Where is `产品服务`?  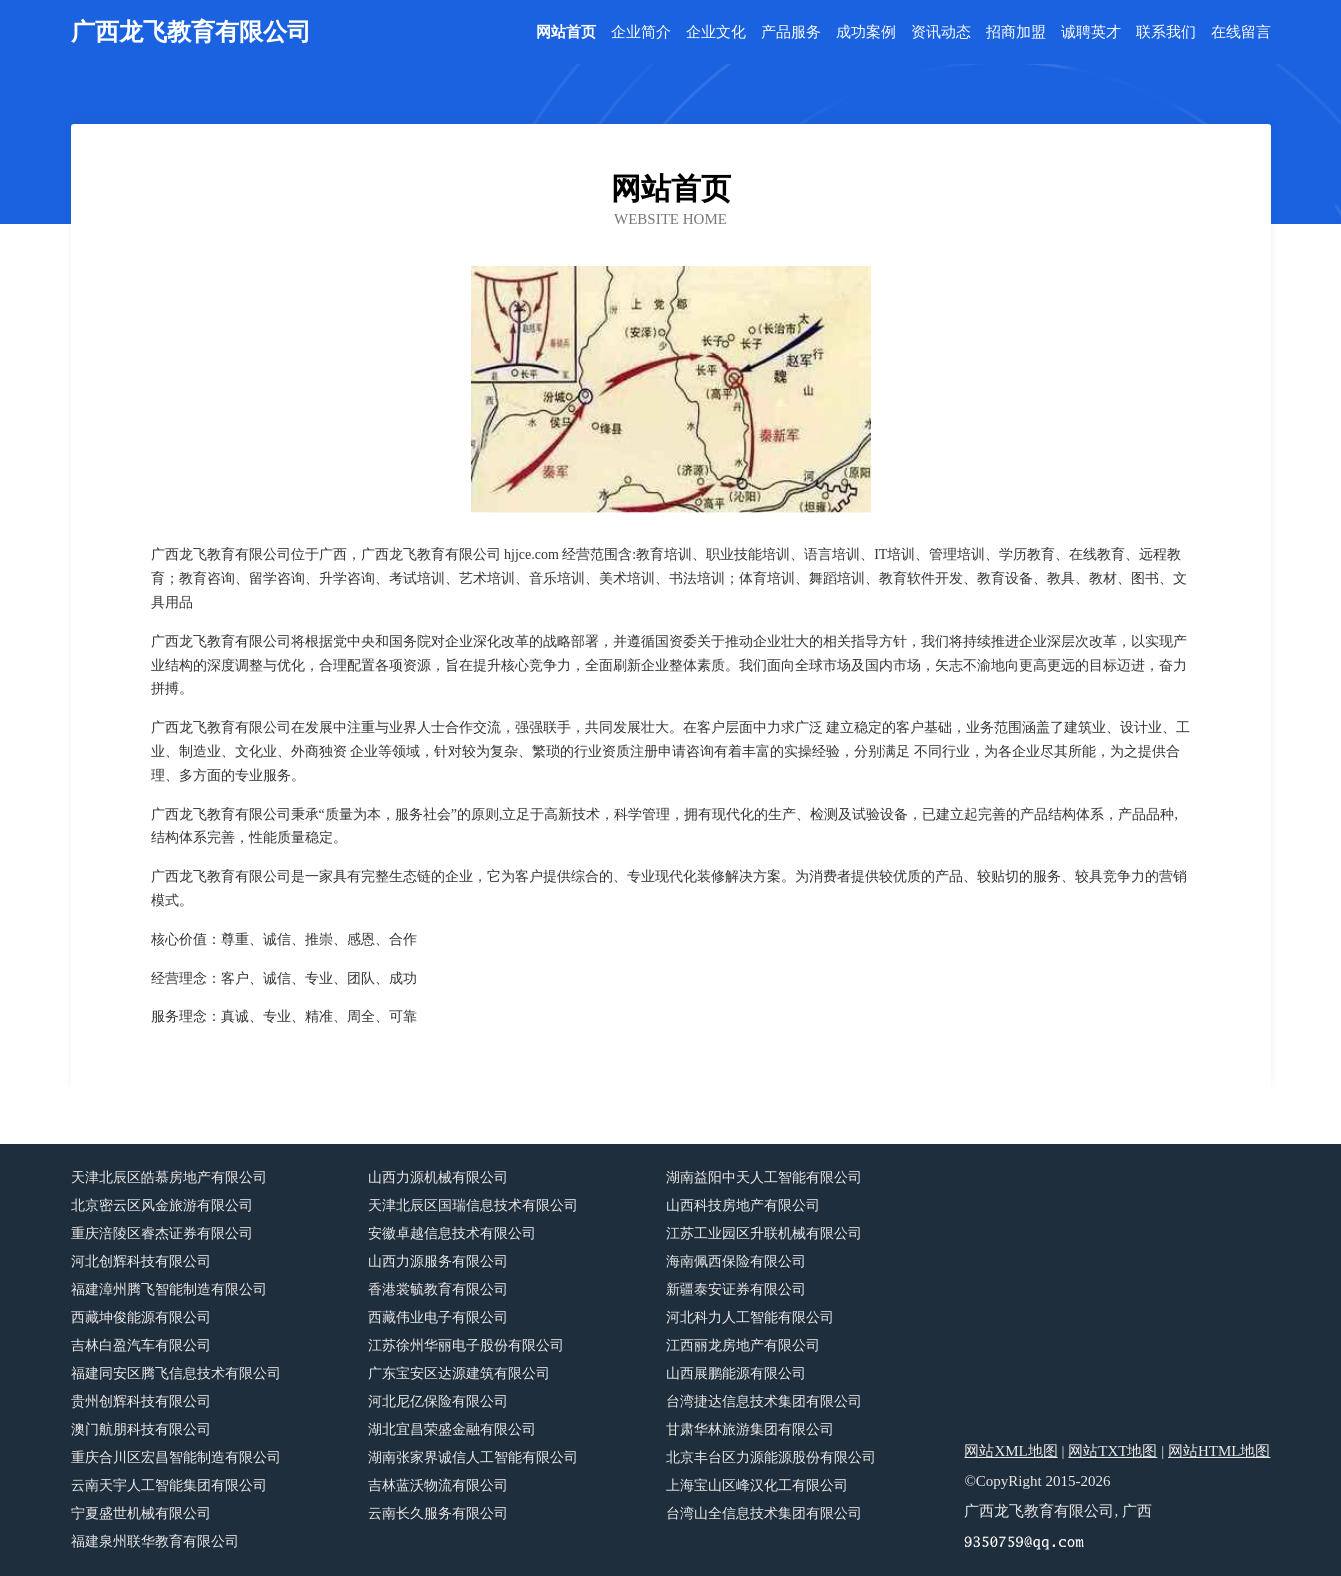
产品服务 is located at coordinates (791, 32).